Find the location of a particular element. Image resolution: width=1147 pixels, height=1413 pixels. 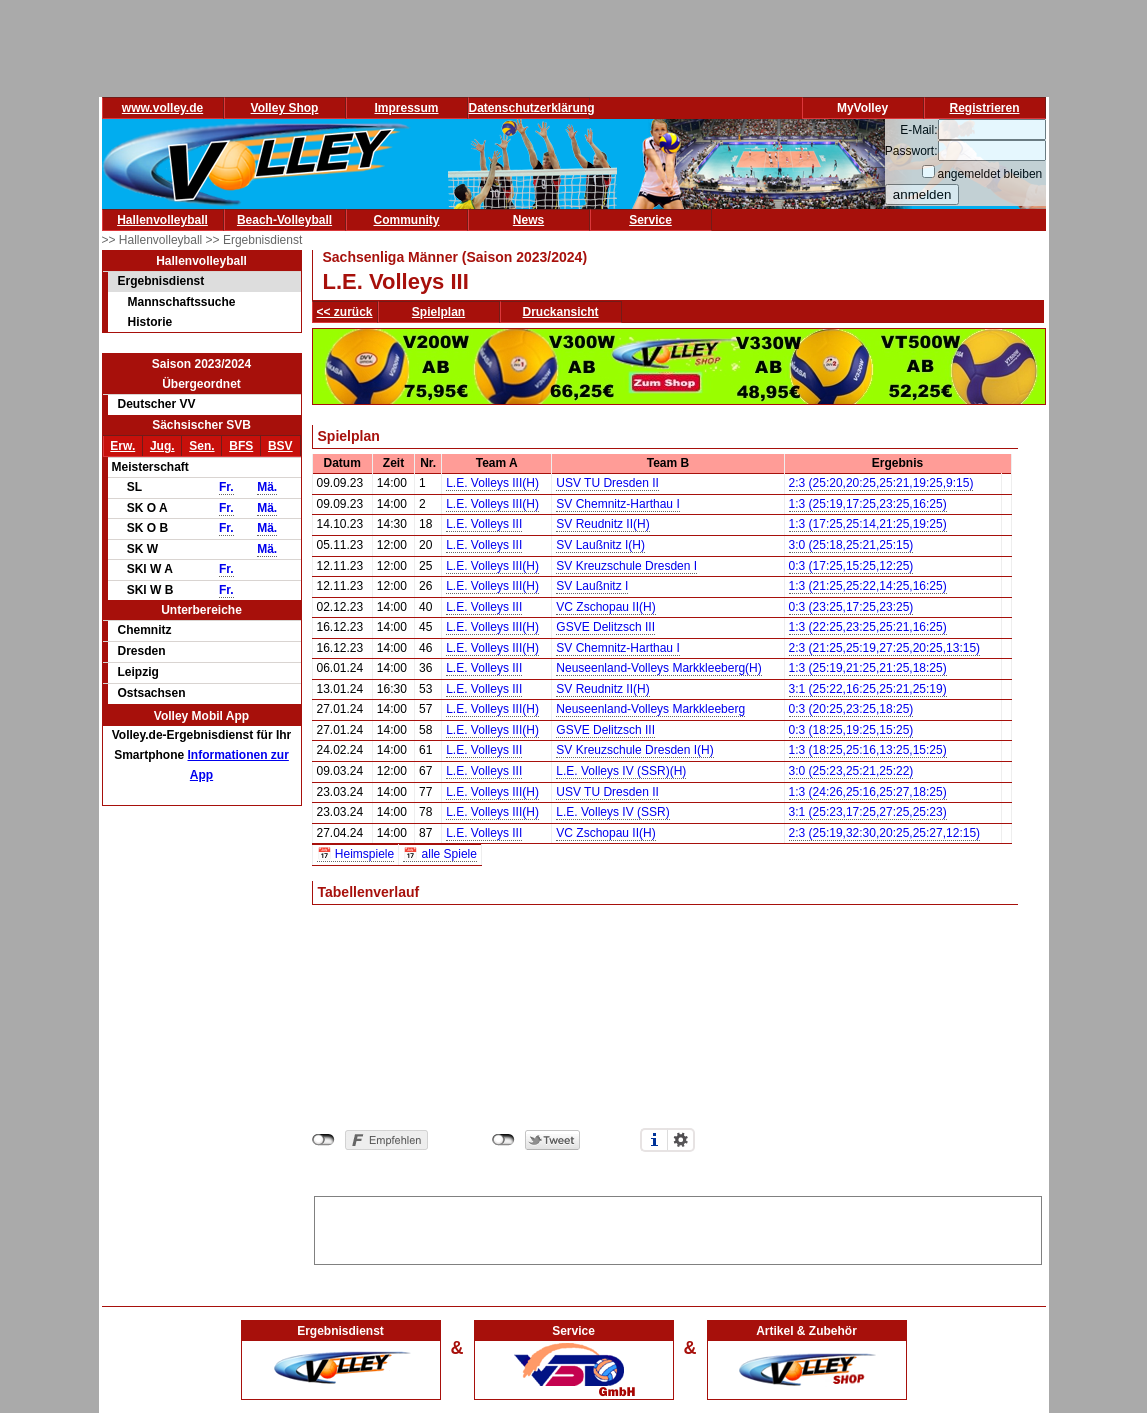

Einstellungen is located at coordinates (681, 1140).